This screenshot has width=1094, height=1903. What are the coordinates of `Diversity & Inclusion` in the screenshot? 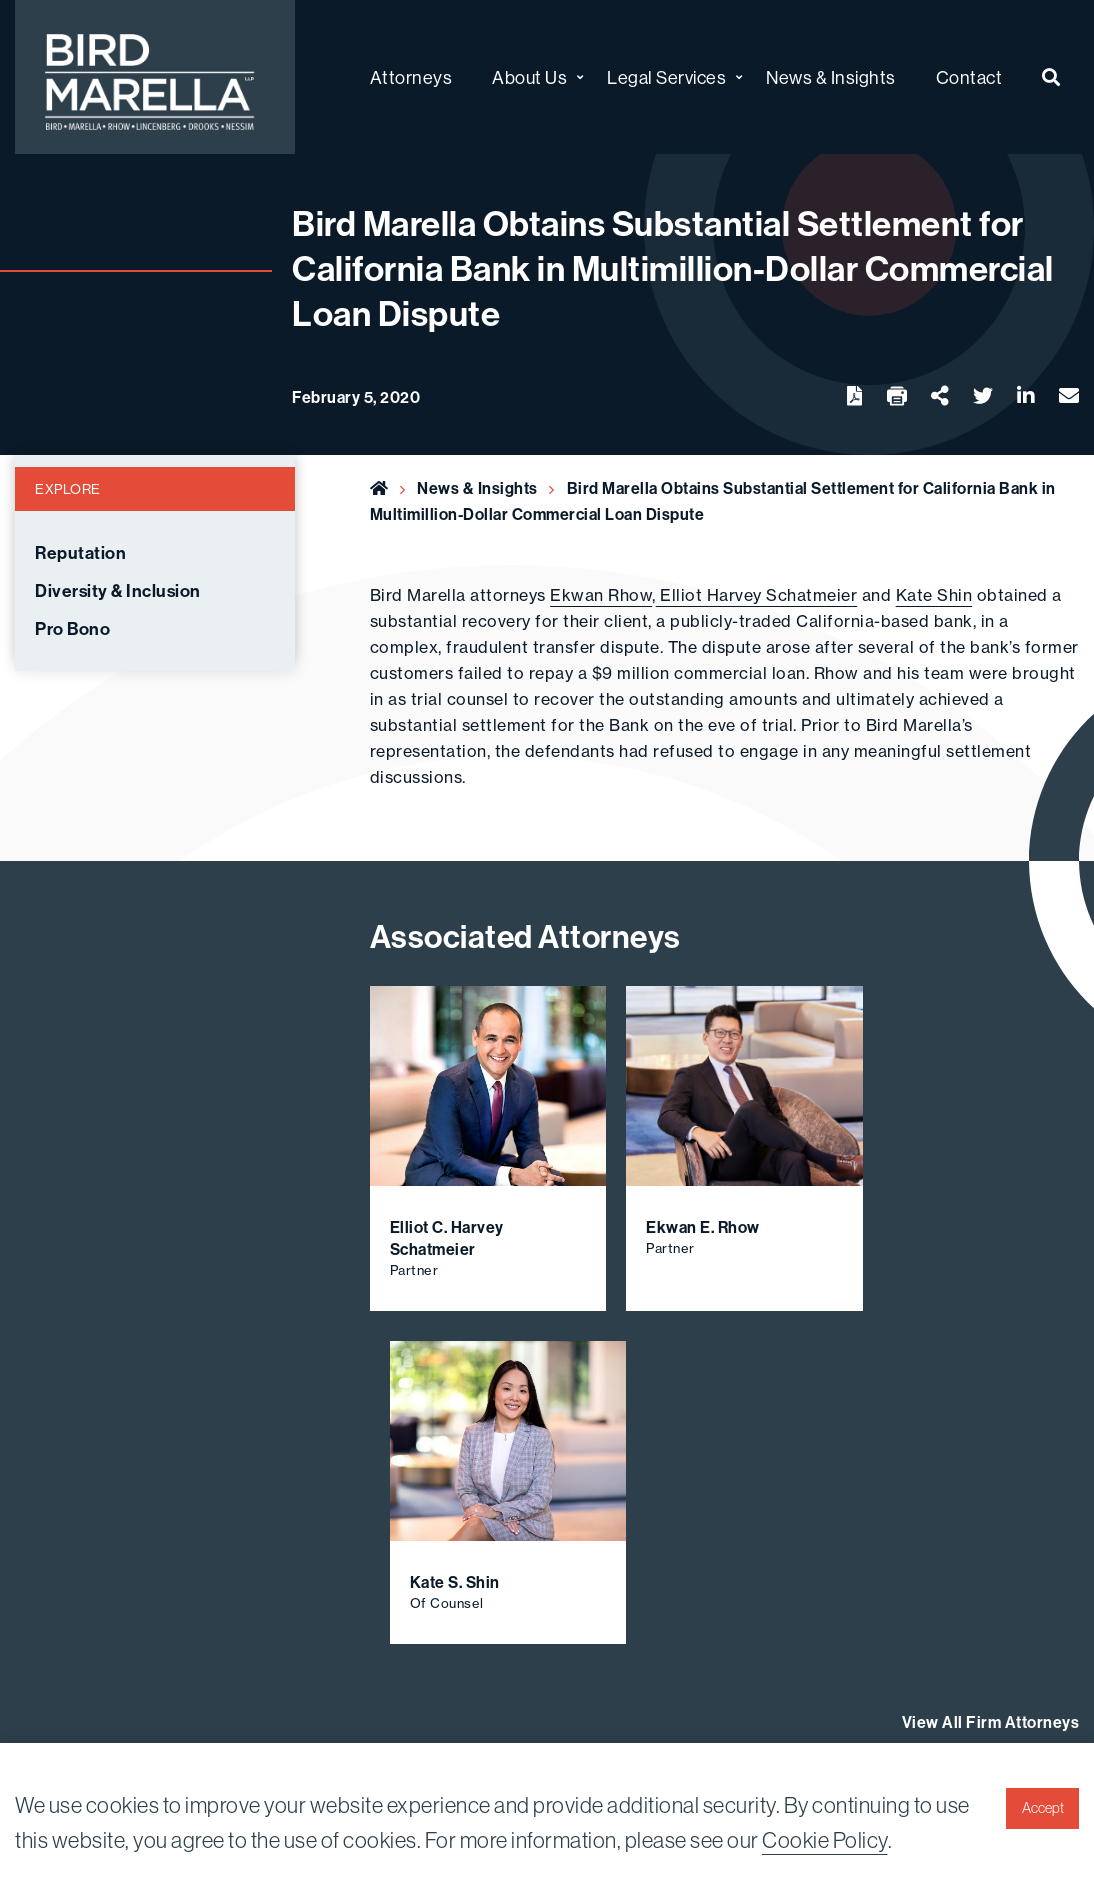 It's located at (118, 591).